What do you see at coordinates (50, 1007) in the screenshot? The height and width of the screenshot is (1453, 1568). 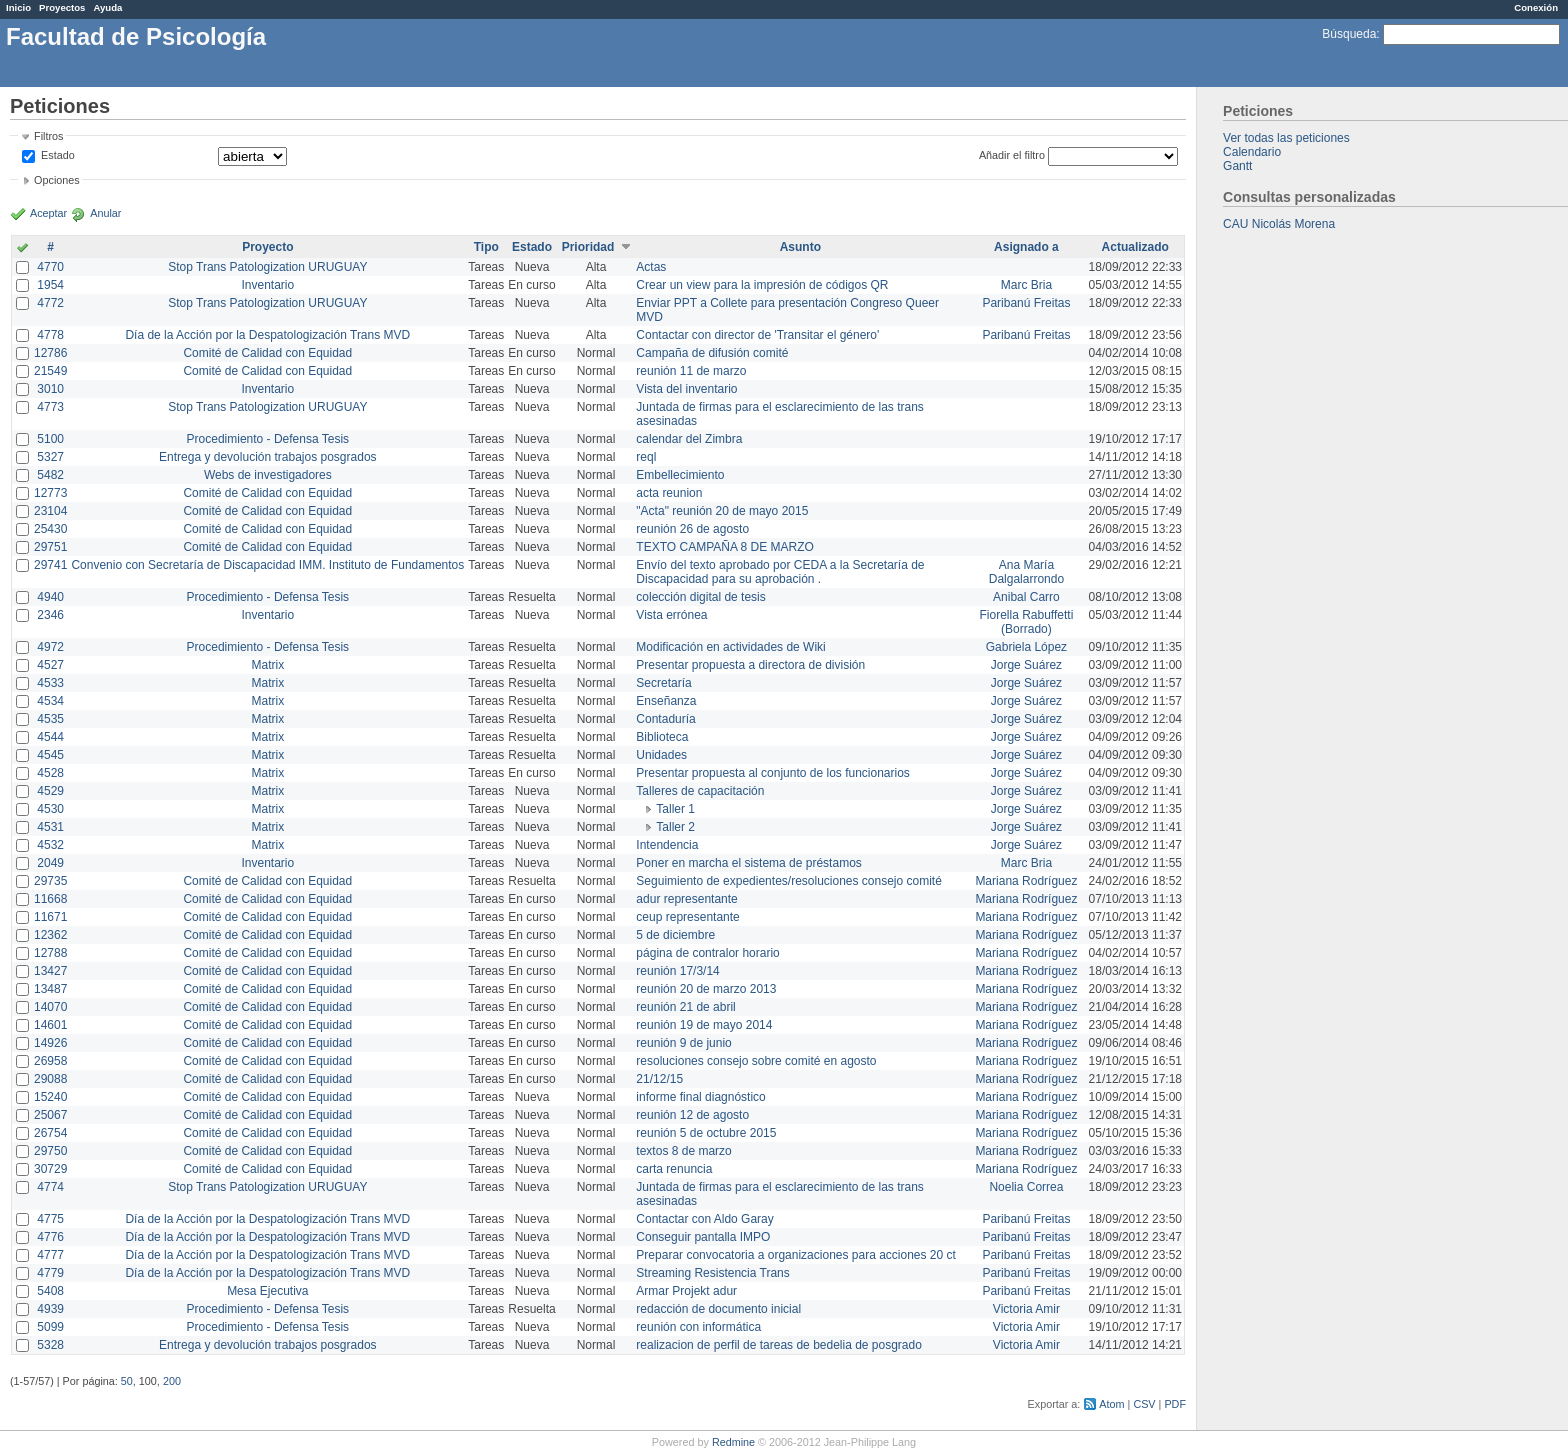 I see `14070` at bounding box center [50, 1007].